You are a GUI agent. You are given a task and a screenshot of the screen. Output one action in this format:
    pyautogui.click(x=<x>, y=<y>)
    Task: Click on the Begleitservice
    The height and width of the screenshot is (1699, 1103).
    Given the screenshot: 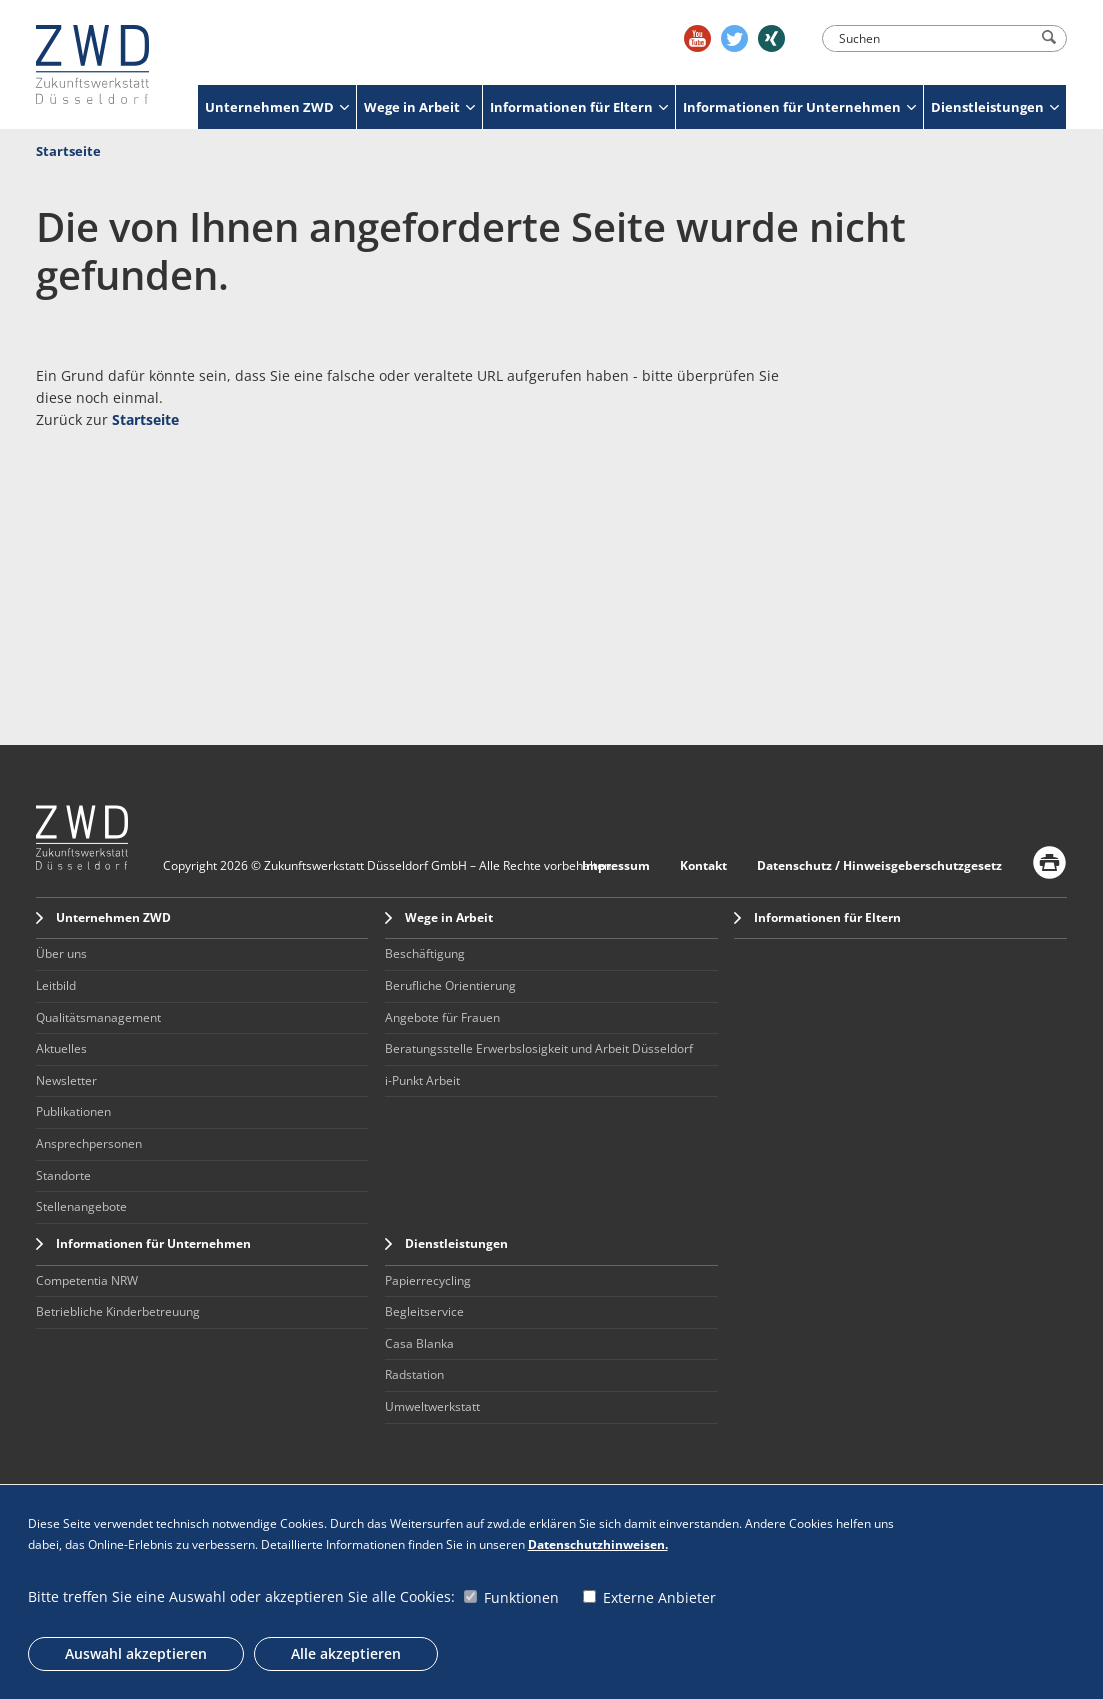 What is the action you would take?
    pyautogui.click(x=424, y=1311)
    